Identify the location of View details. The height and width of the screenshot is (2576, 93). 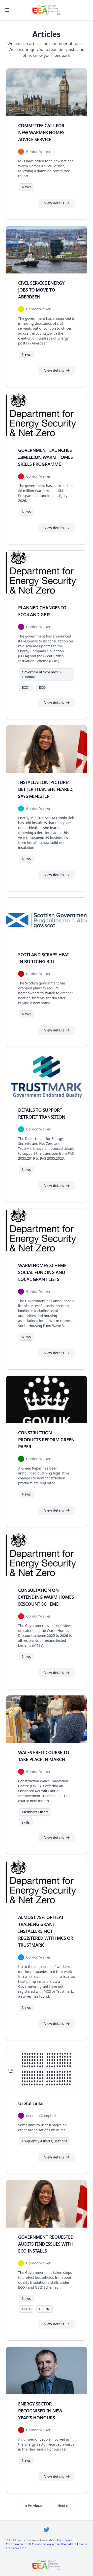
(57, 203).